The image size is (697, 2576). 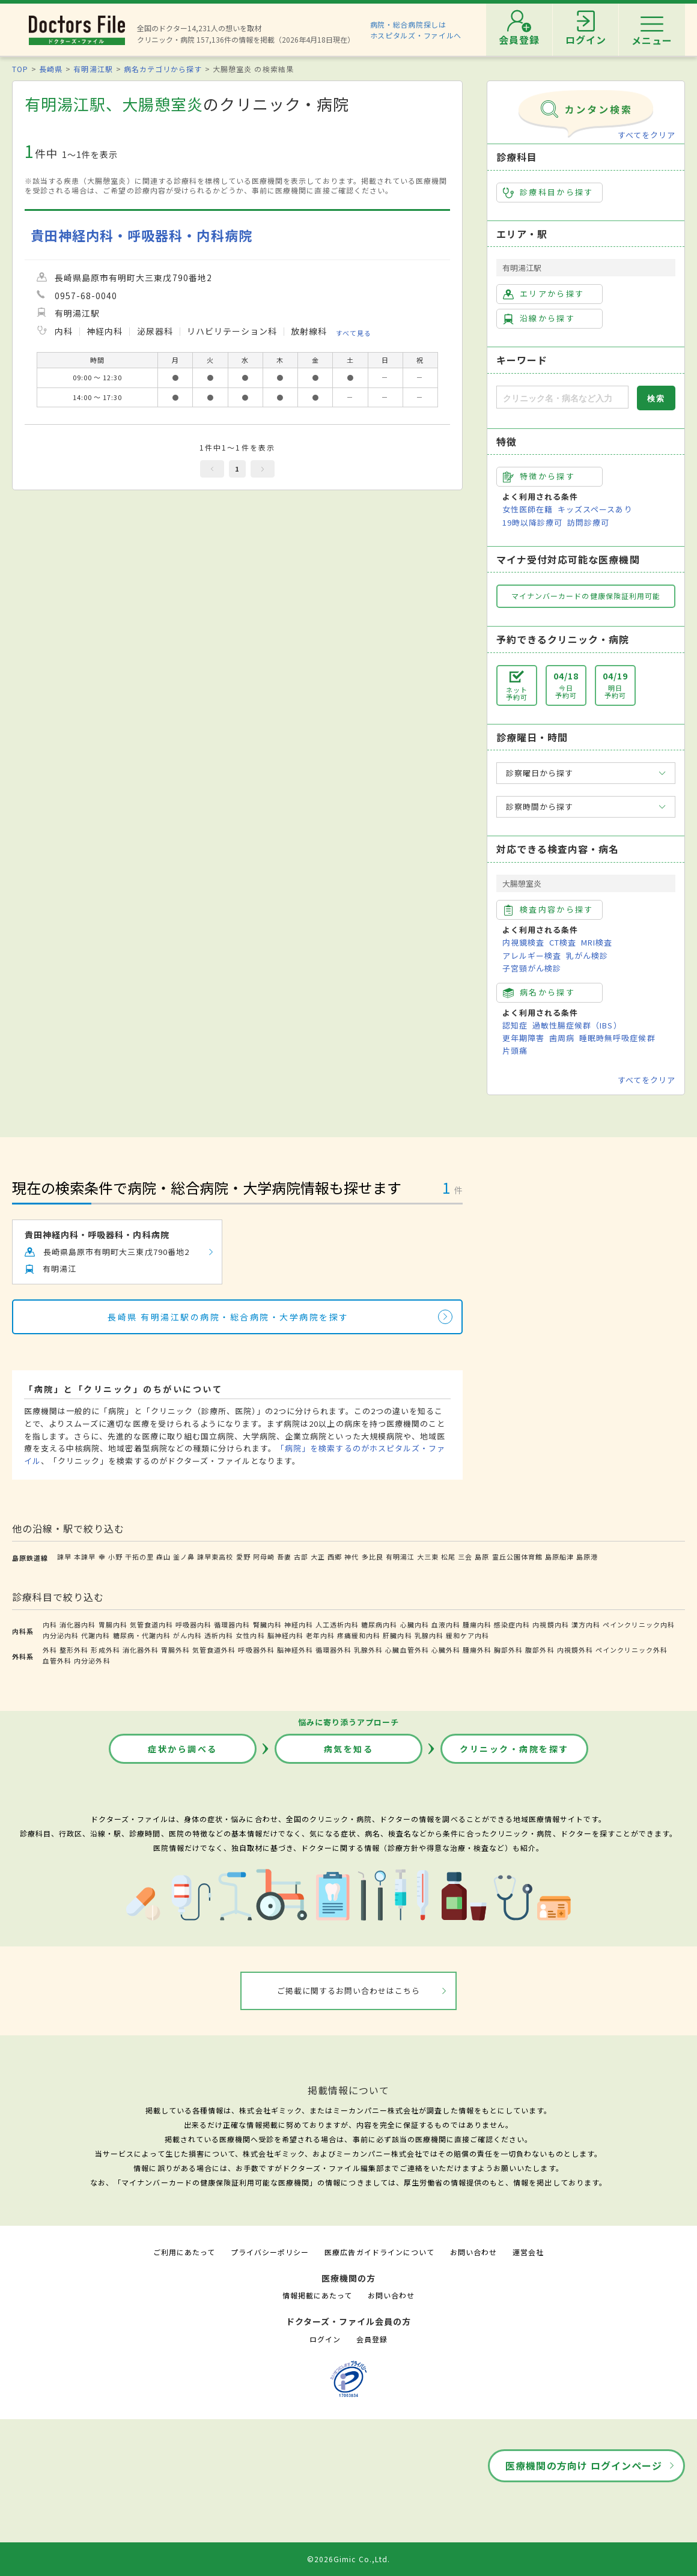 I want to click on 心臓血管外科, so click(x=406, y=1649).